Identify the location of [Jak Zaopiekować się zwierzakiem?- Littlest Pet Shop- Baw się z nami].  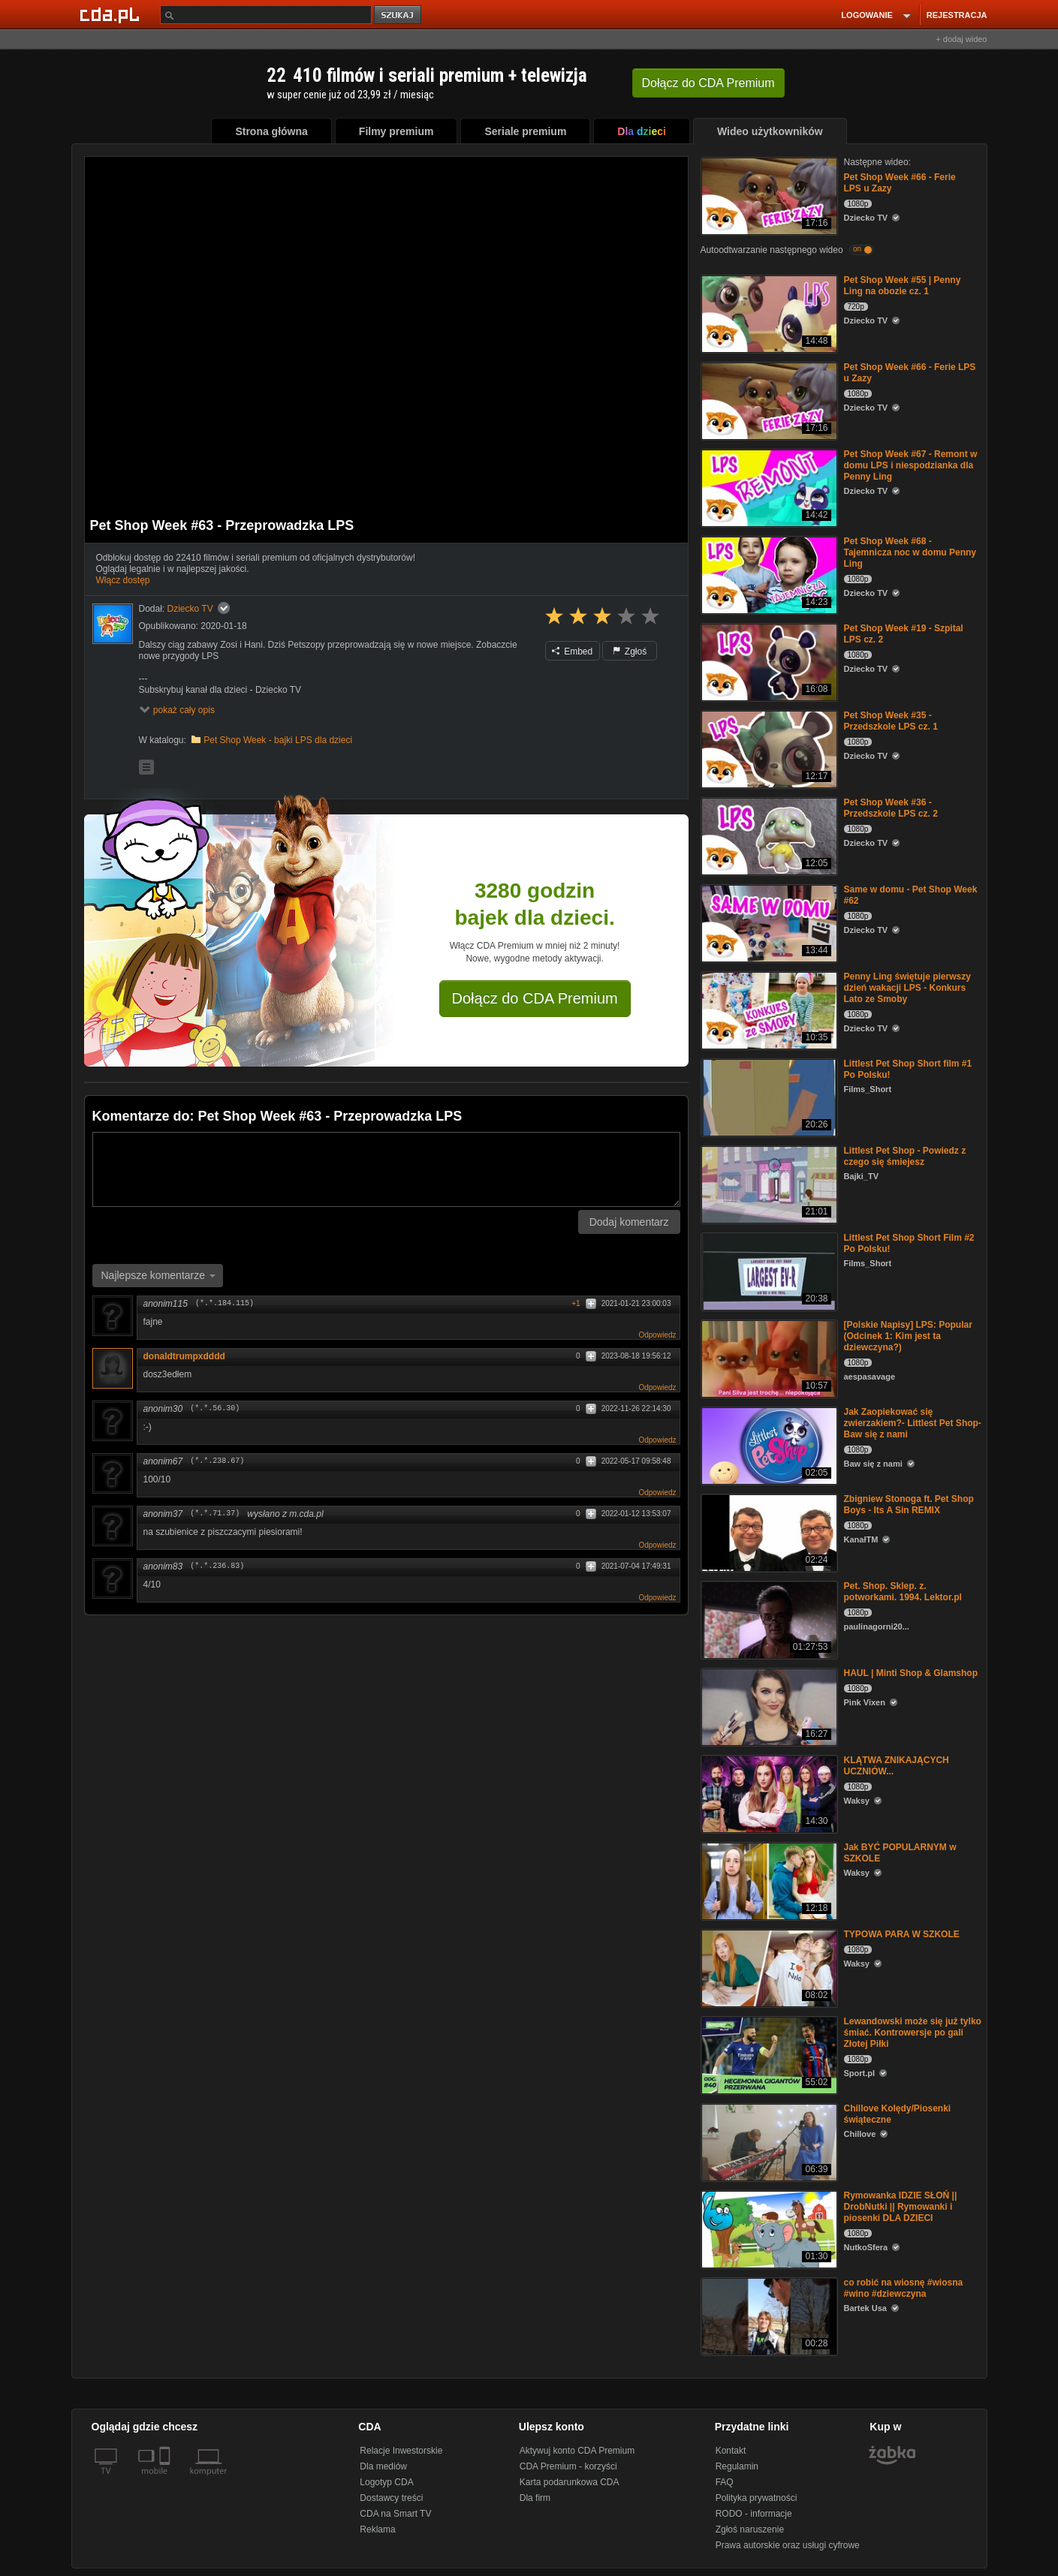
(768, 1444).